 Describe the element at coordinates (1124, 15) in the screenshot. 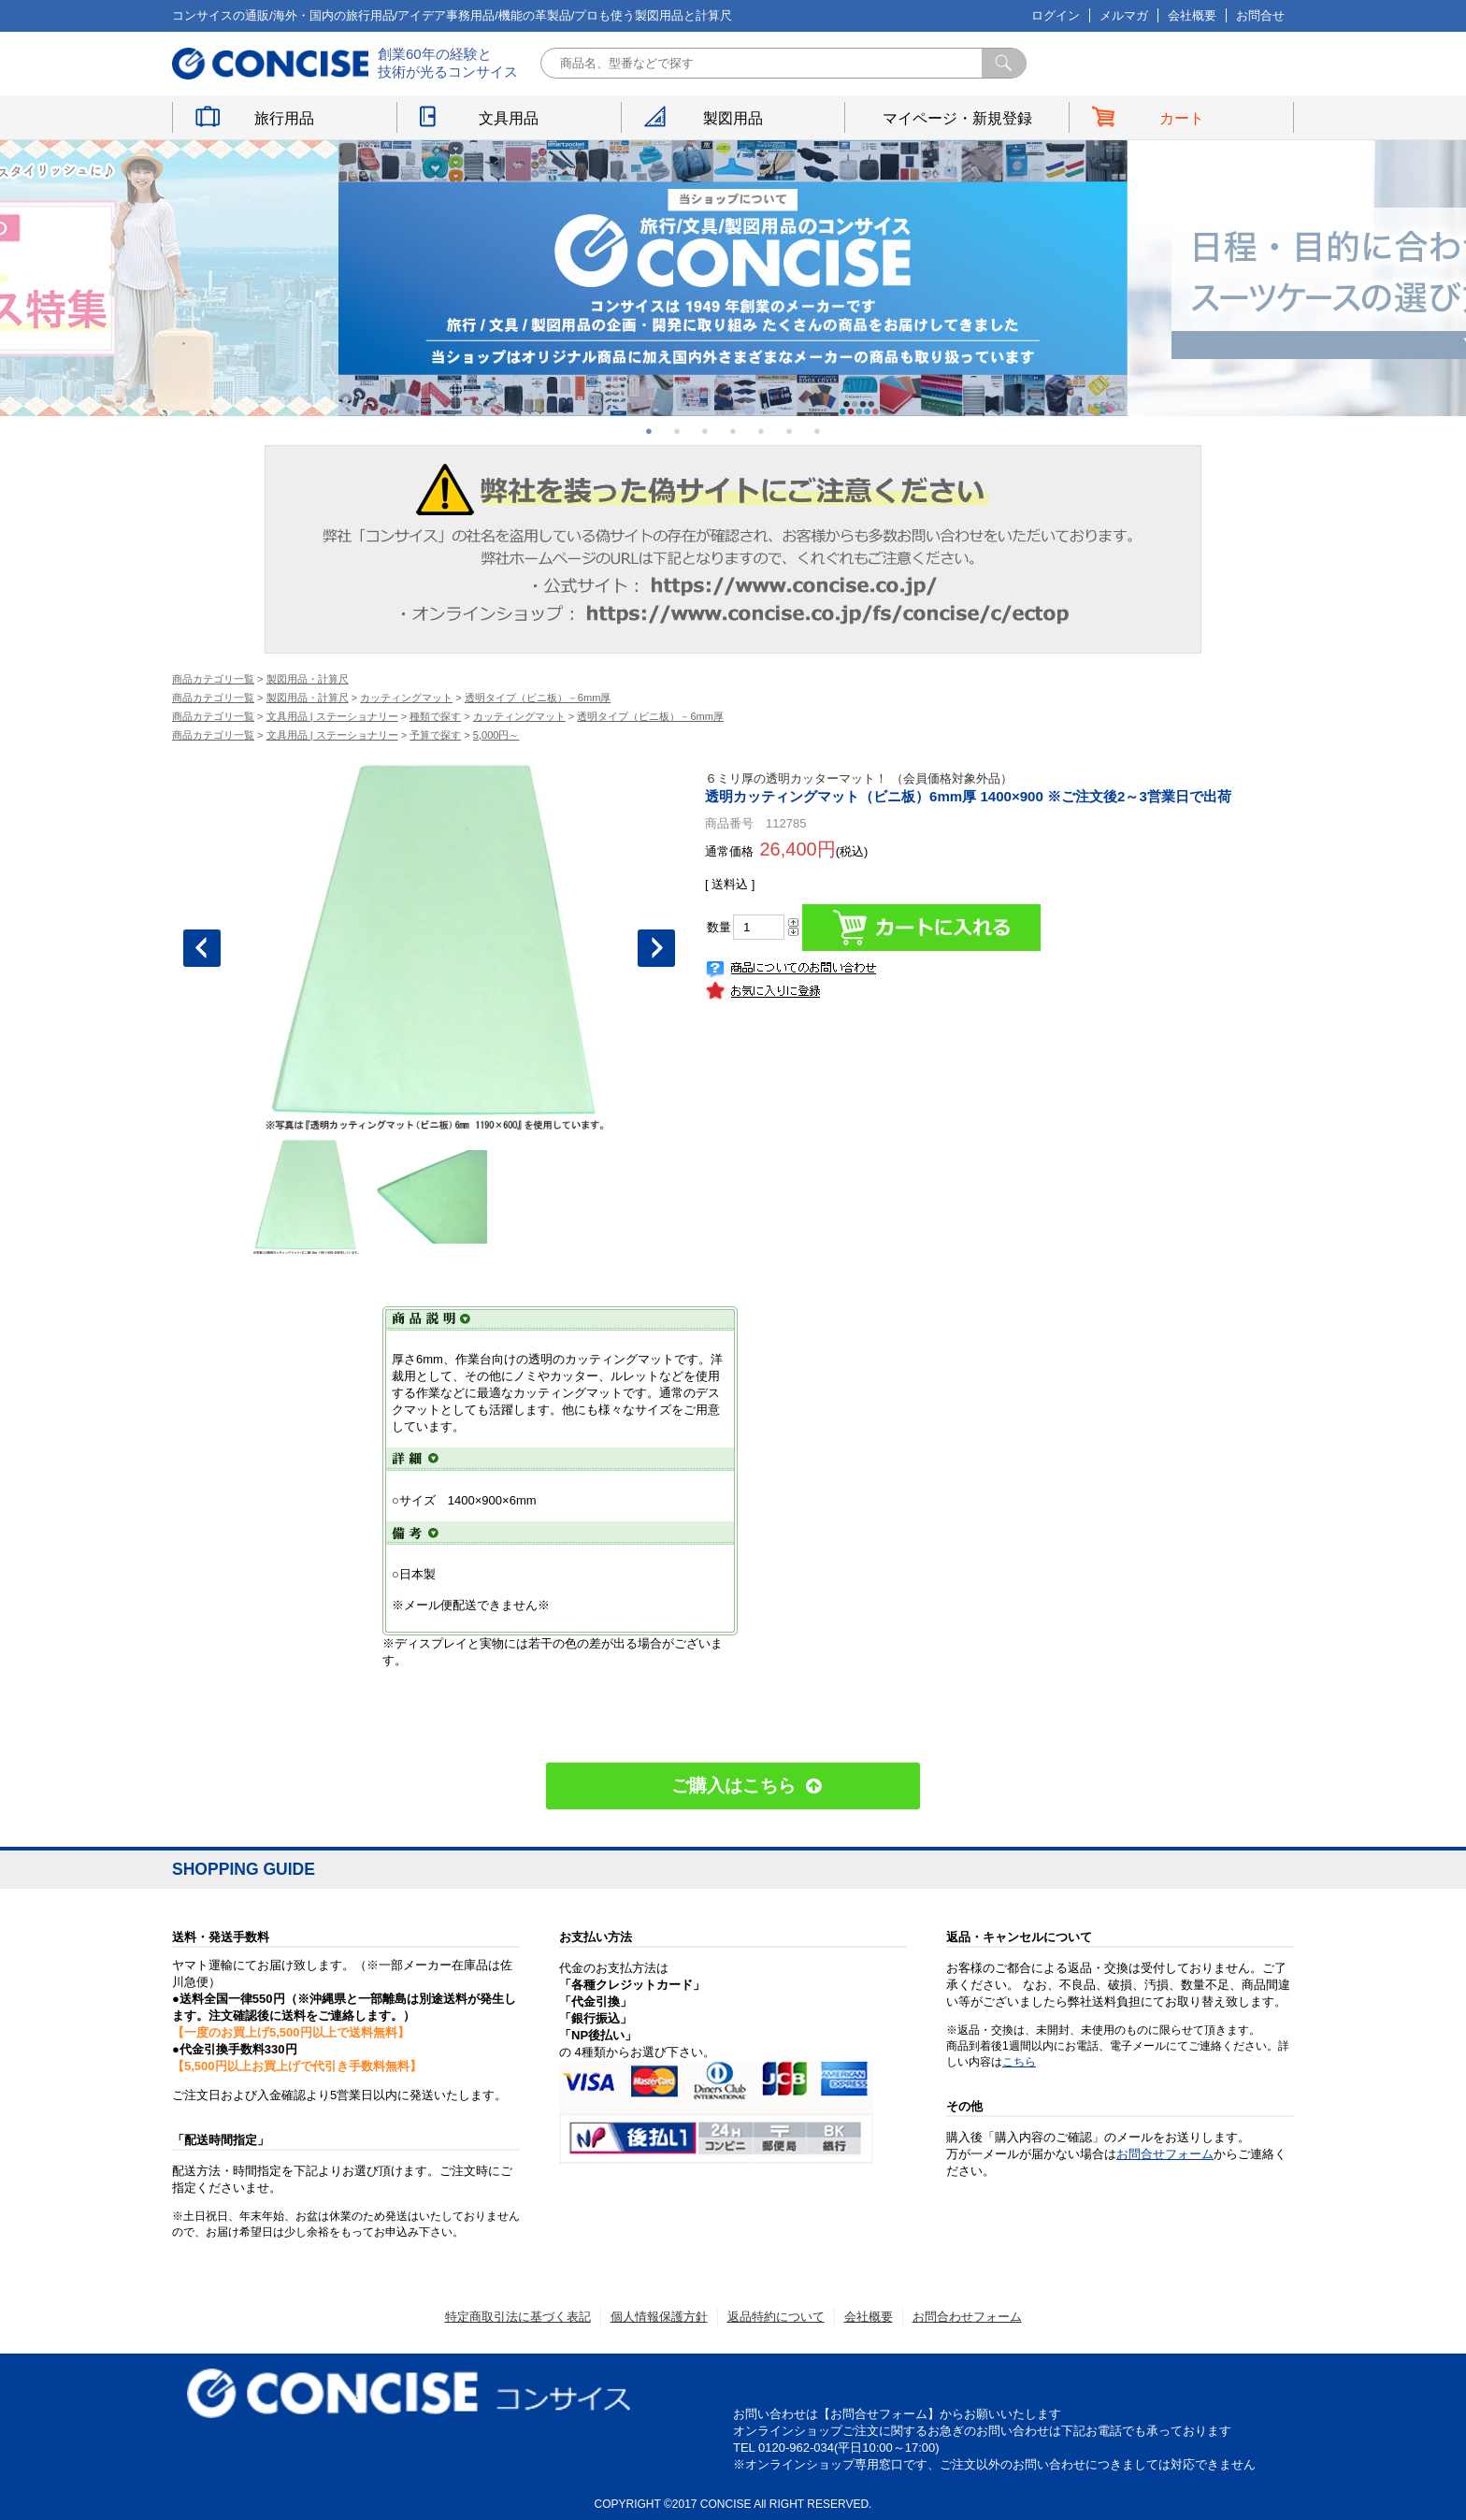

I see `メルマガ` at that location.